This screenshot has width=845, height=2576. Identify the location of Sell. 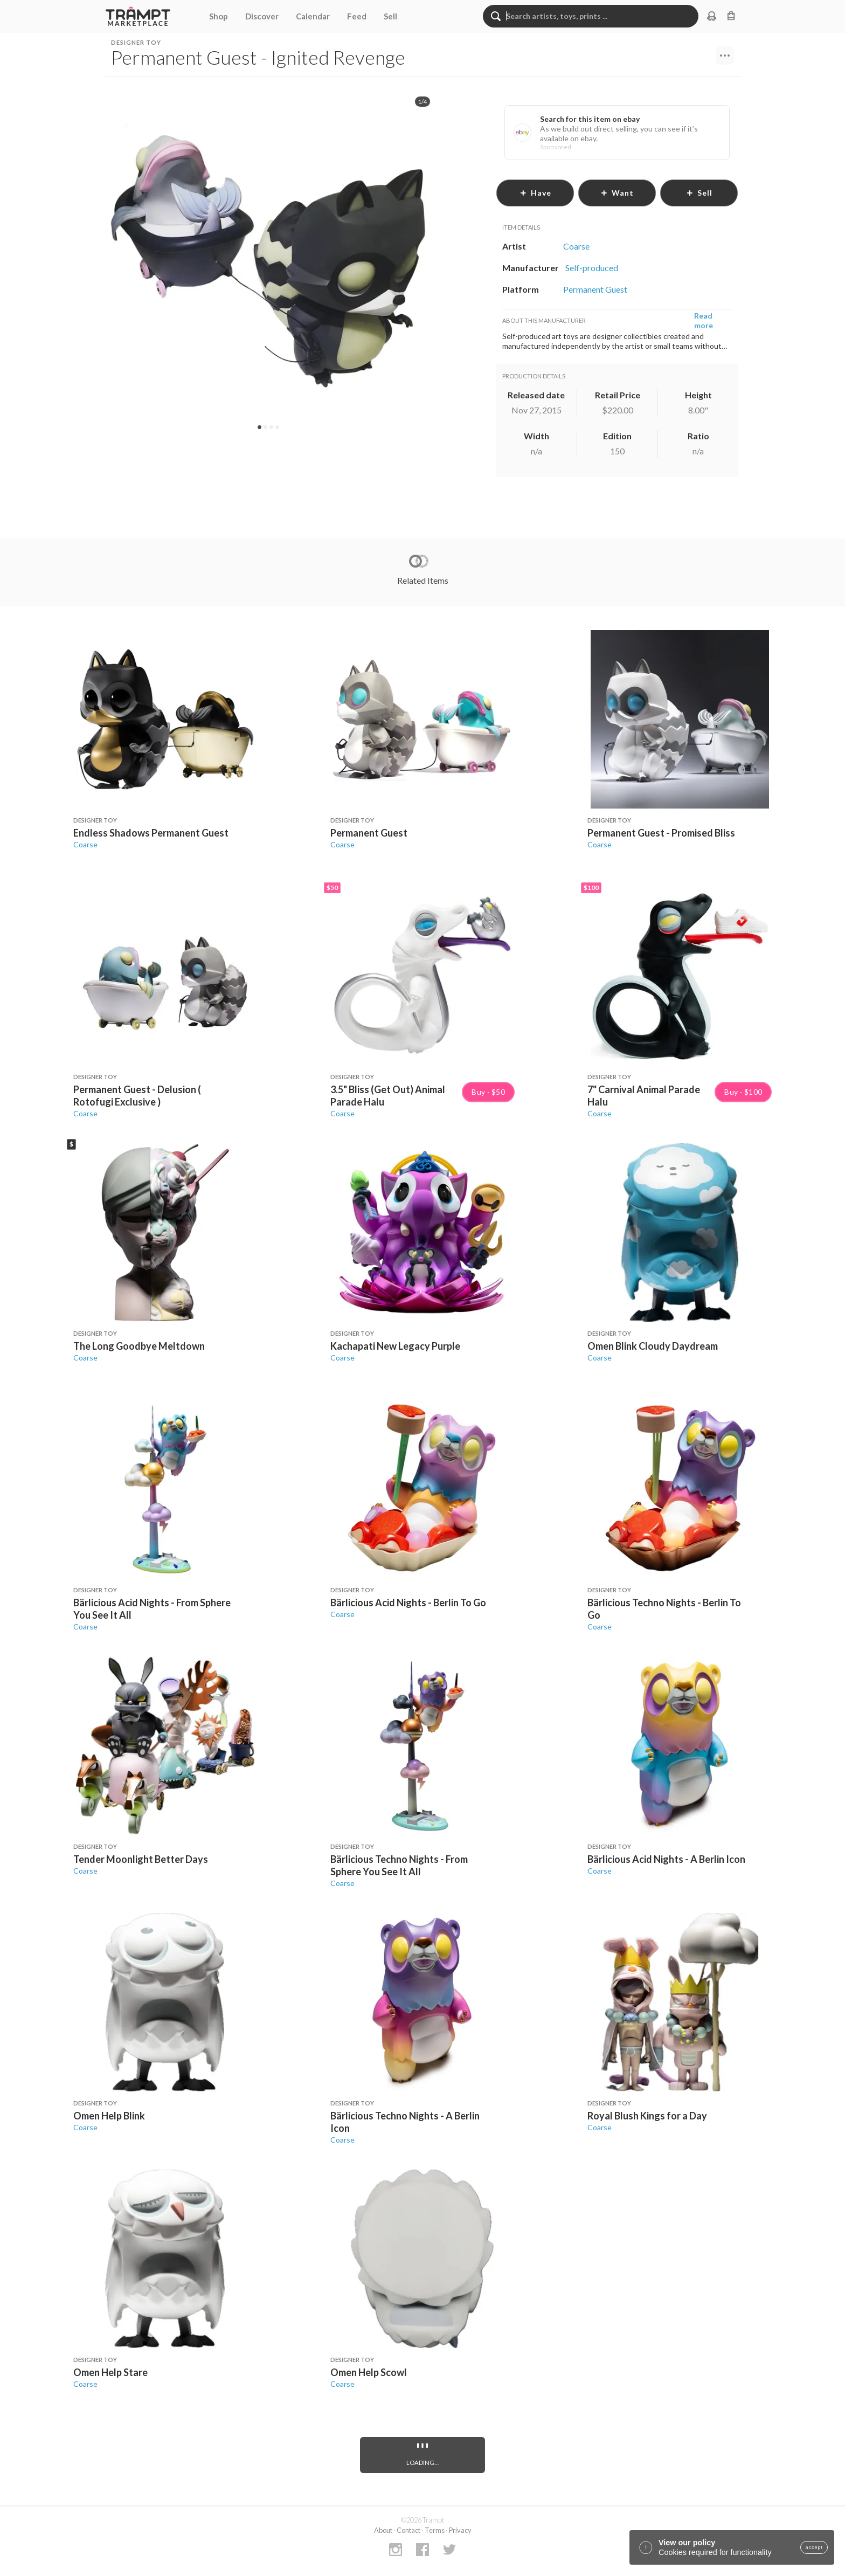
(390, 16).